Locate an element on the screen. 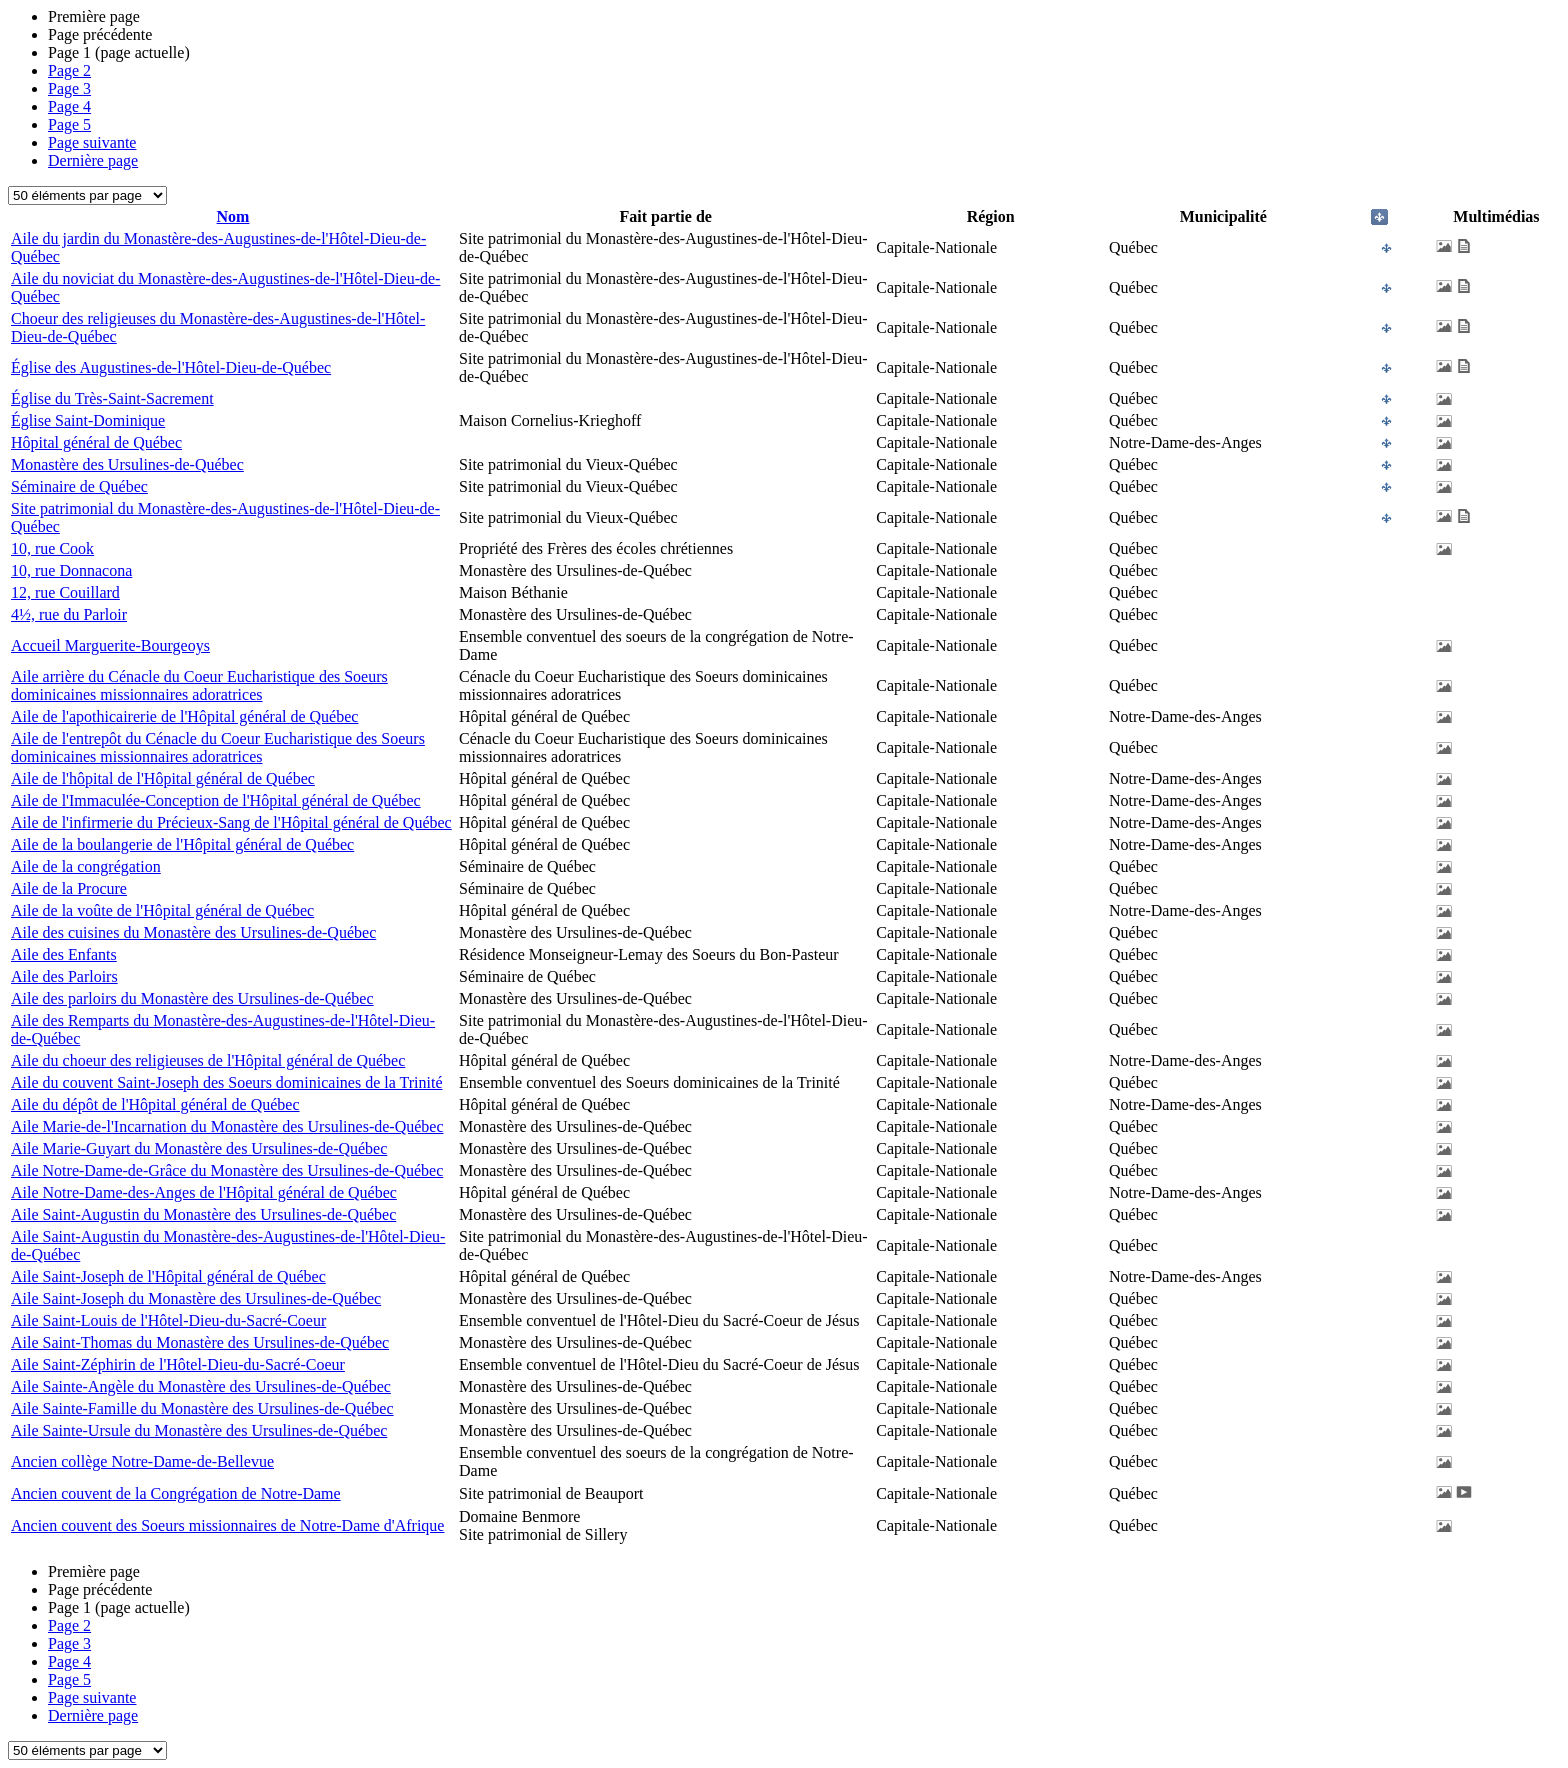  Dernière page is located at coordinates (93, 160).